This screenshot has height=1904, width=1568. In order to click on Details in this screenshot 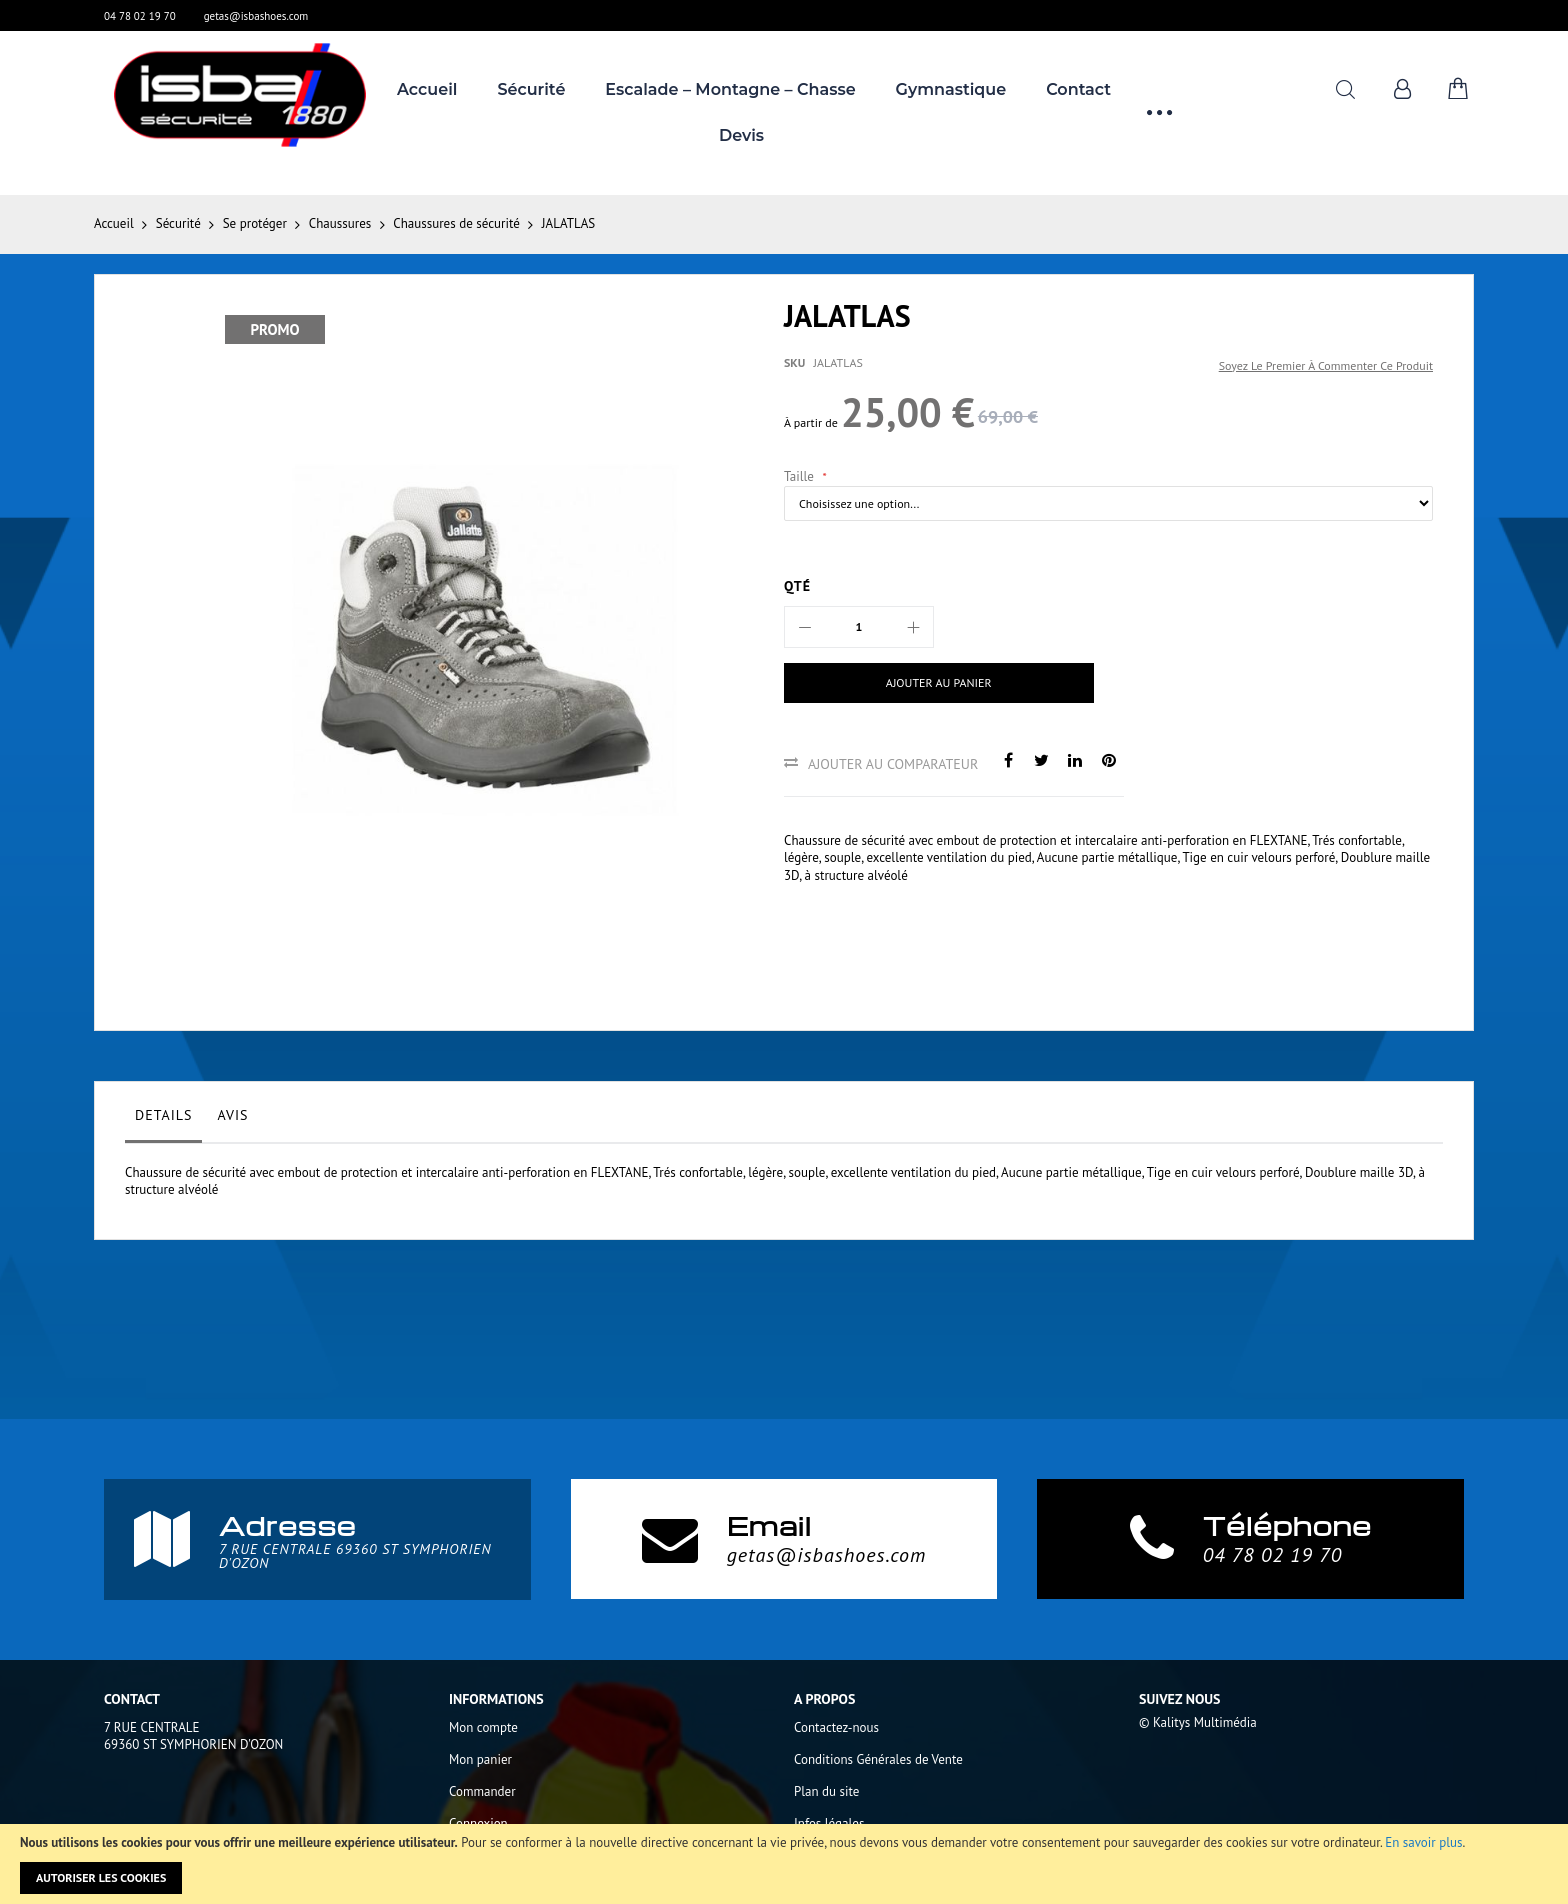, I will do `click(163, 1115)`.